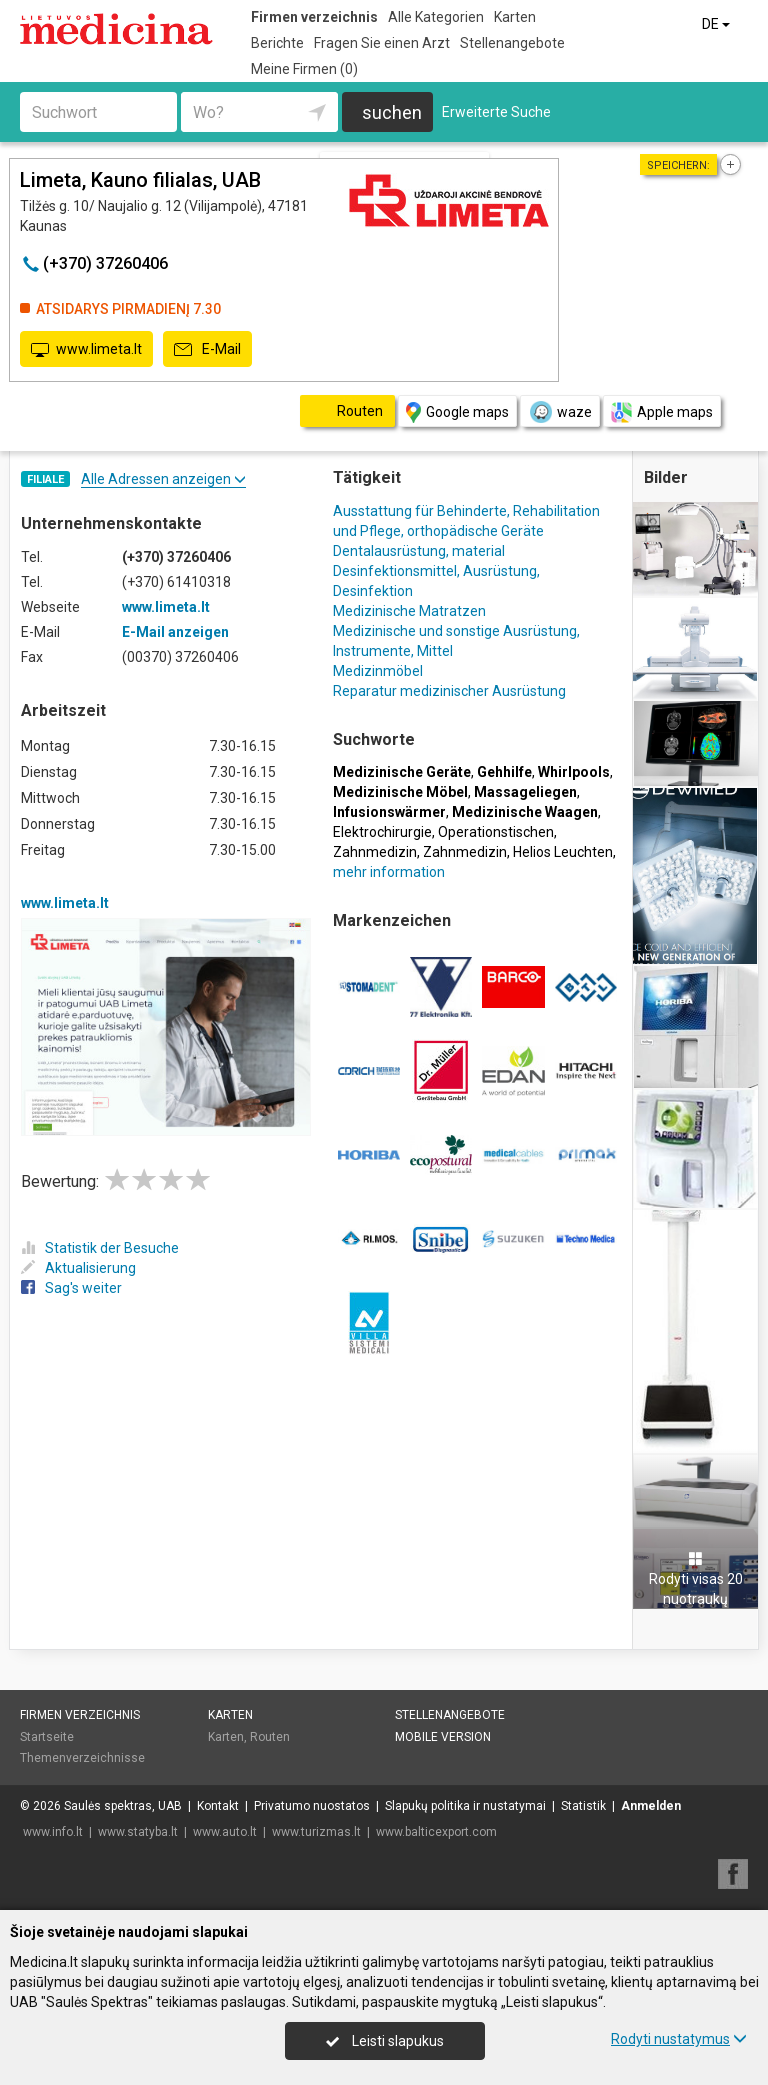  Describe the element at coordinates (392, 112) in the screenshot. I see `suchen` at that location.